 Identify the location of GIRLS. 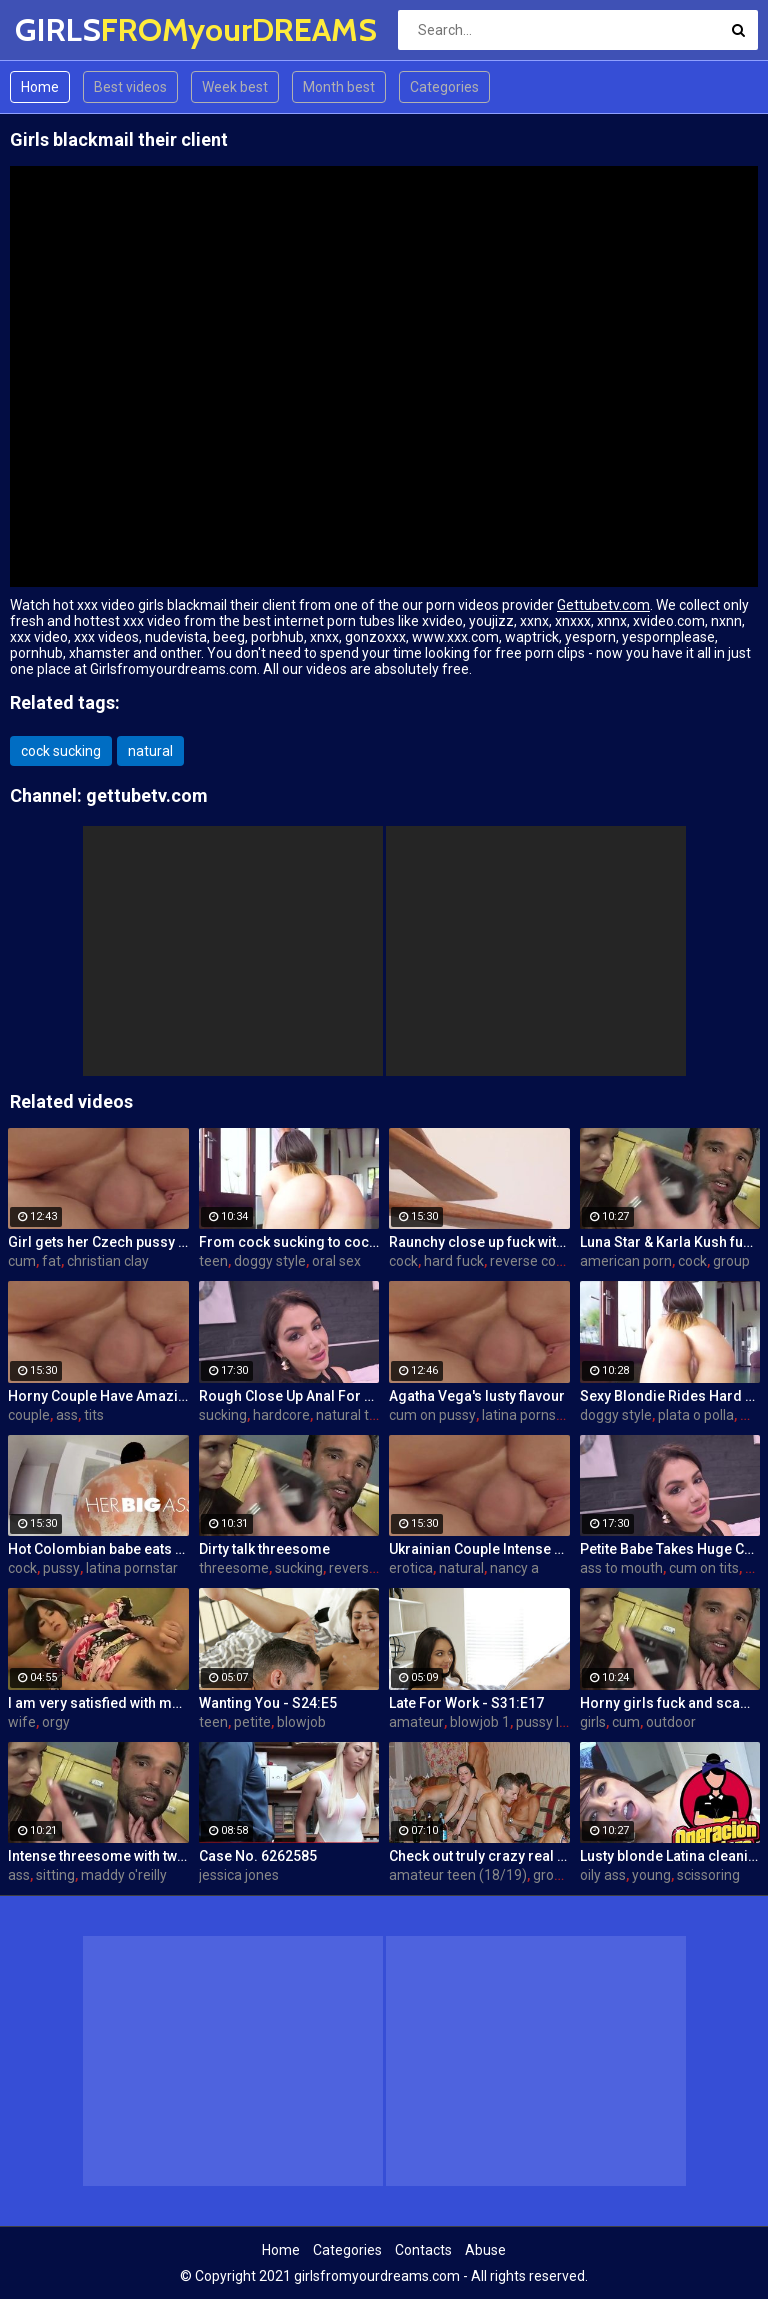
(67, 29).